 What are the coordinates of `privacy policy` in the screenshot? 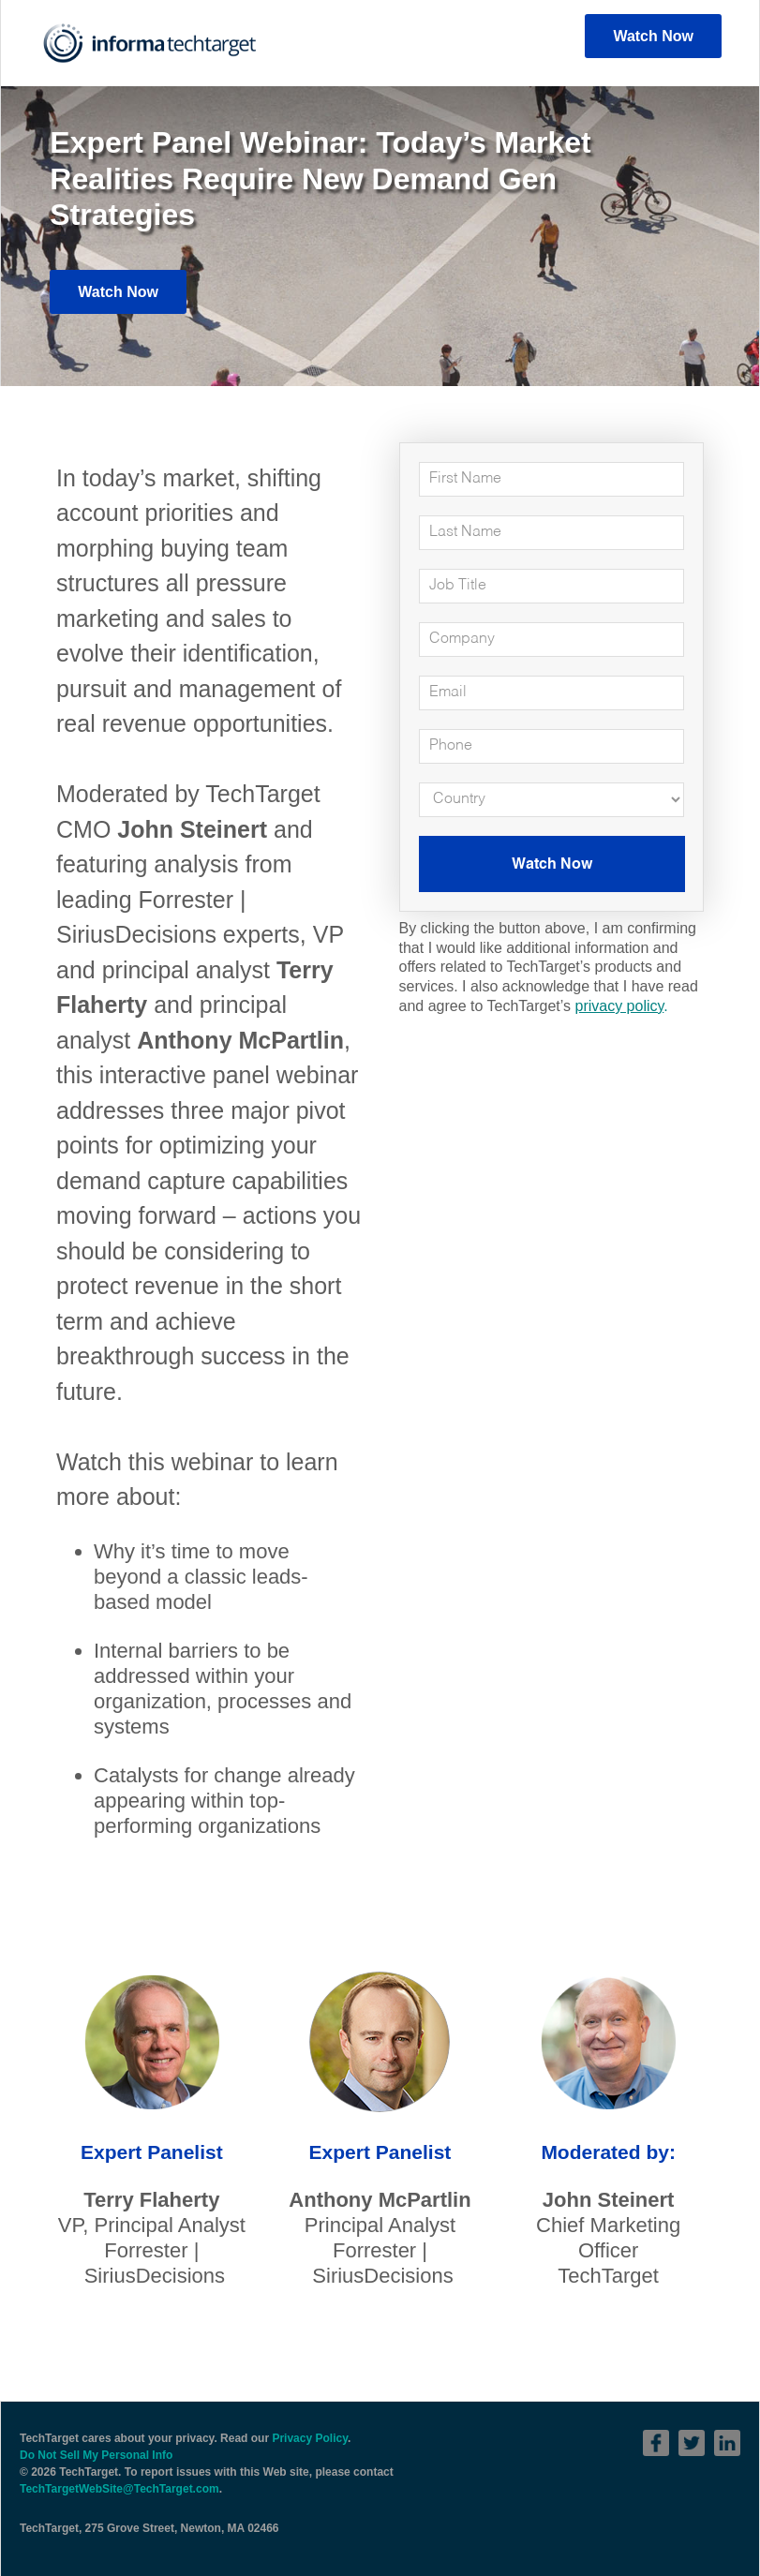 It's located at (618, 1006).